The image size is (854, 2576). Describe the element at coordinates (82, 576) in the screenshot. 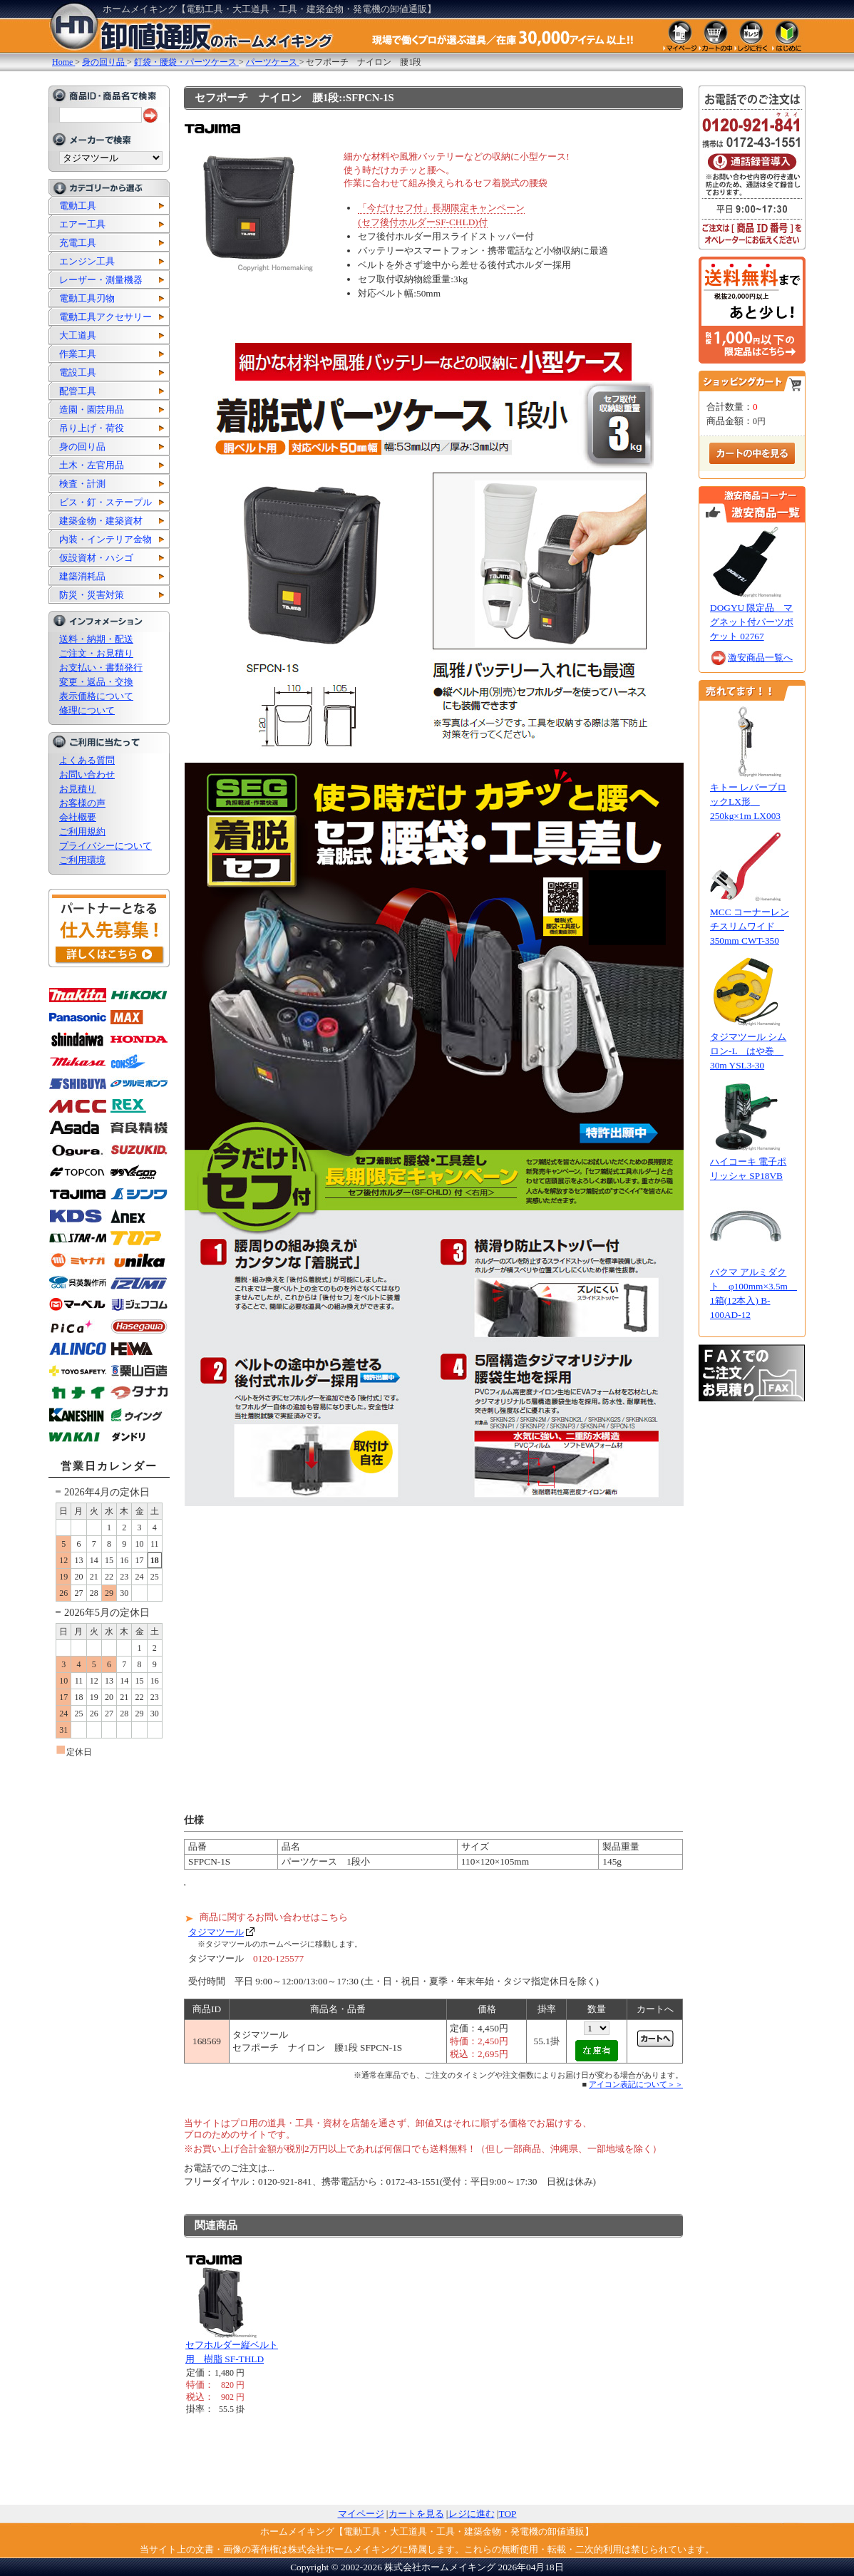

I see `建築消耗品` at that location.